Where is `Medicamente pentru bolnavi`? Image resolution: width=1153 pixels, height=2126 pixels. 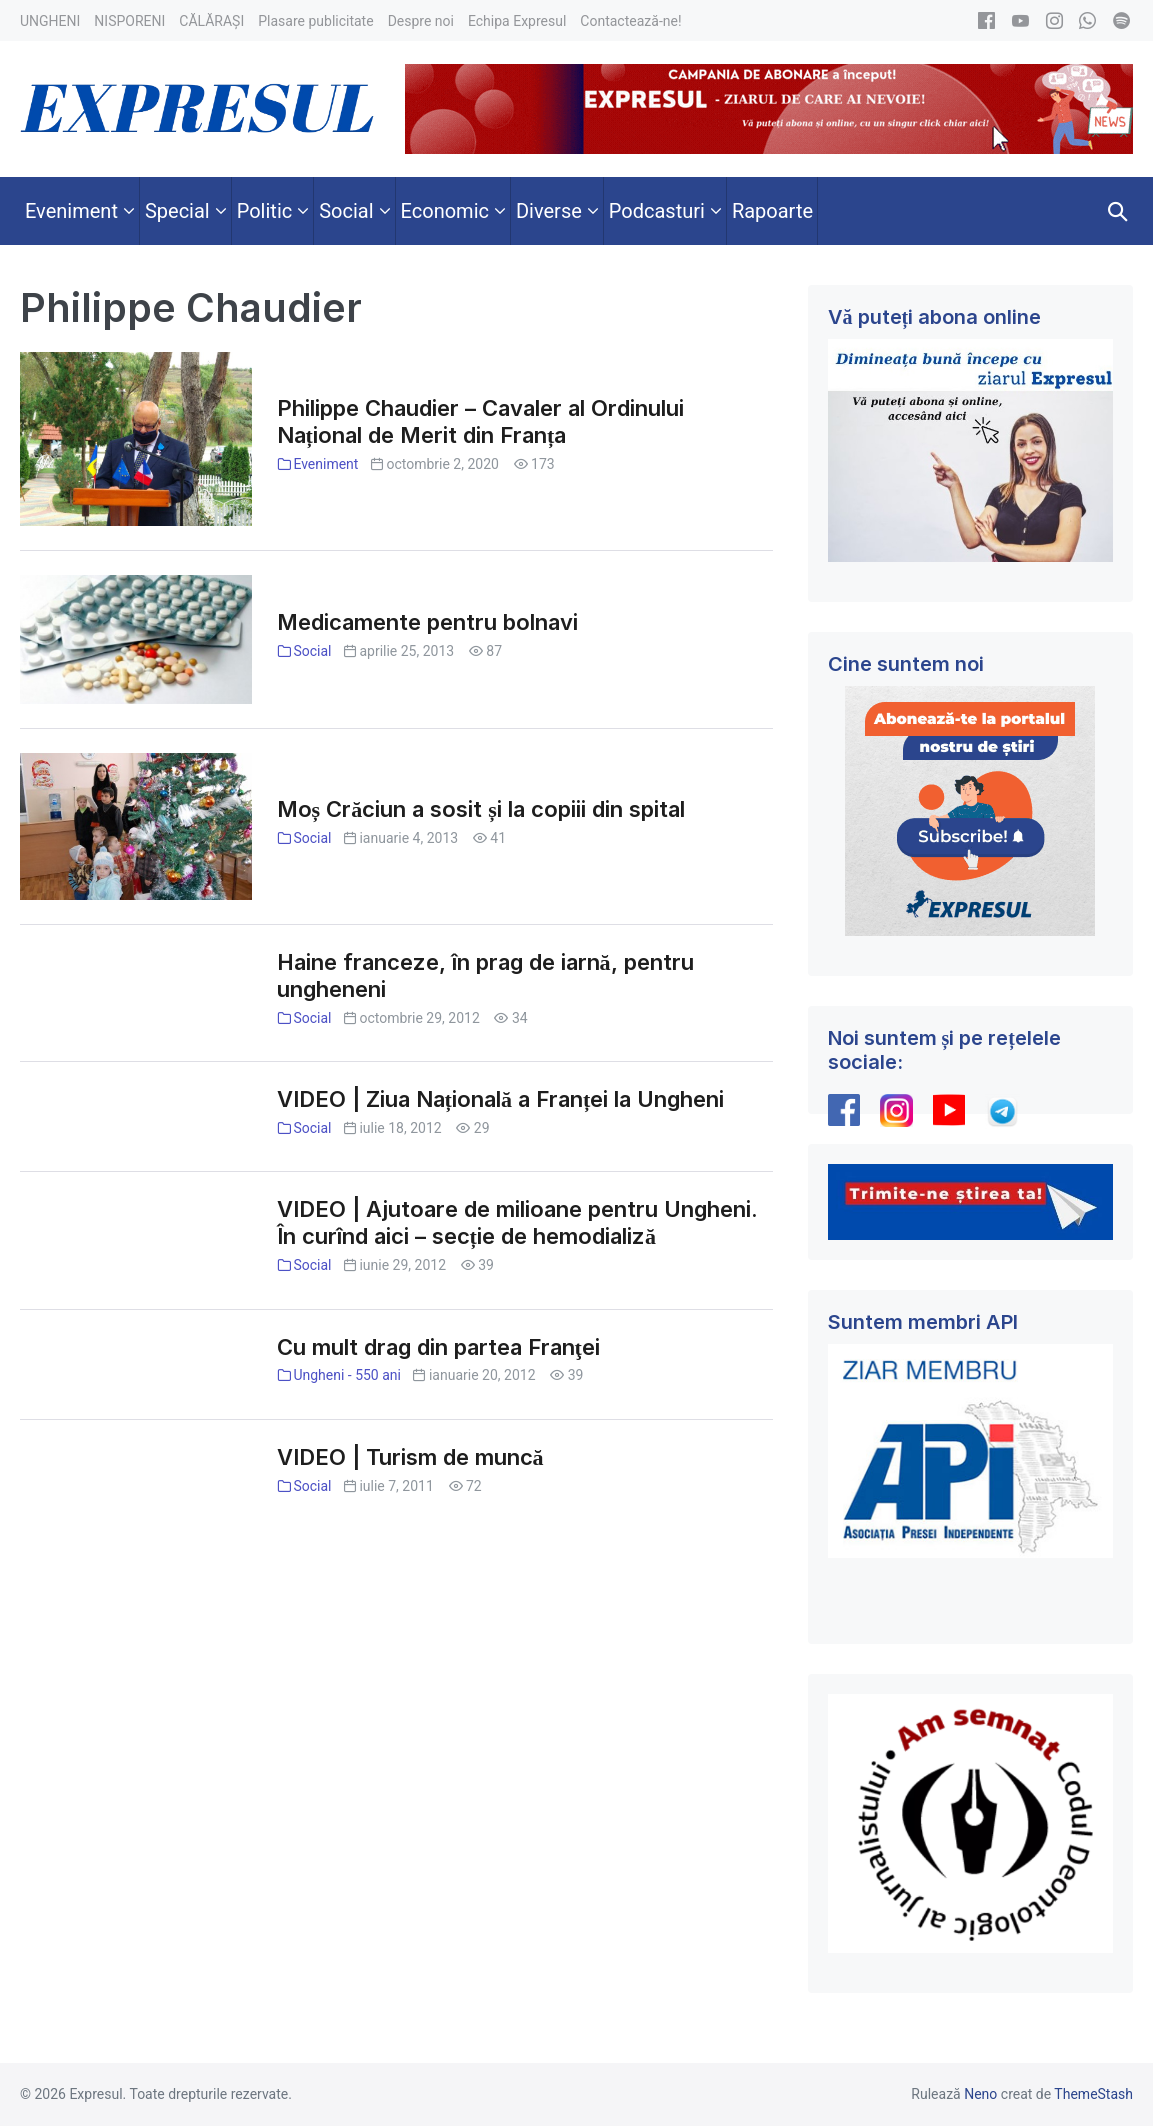 Medicamente pentru bolnavi is located at coordinates (427, 622).